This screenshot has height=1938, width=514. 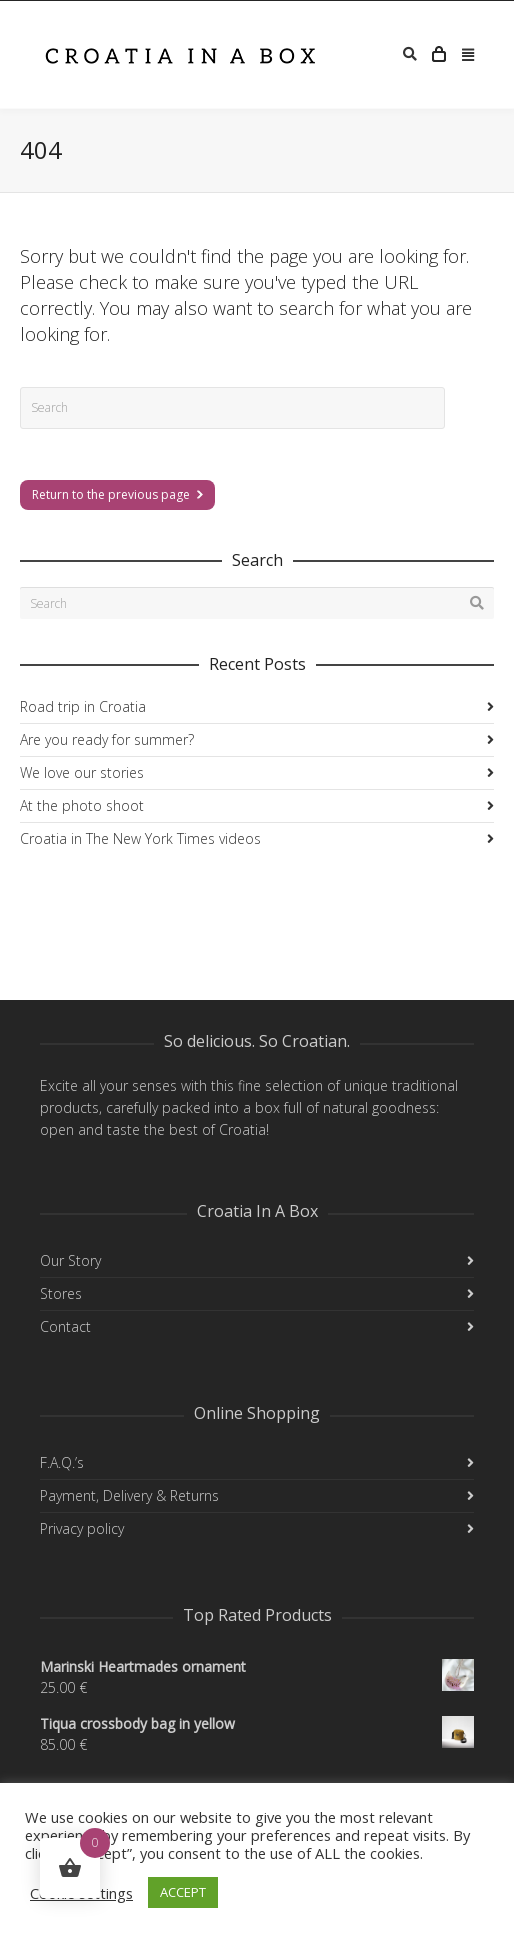 I want to click on F.A.Q.’s, so click(x=62, y=1462).